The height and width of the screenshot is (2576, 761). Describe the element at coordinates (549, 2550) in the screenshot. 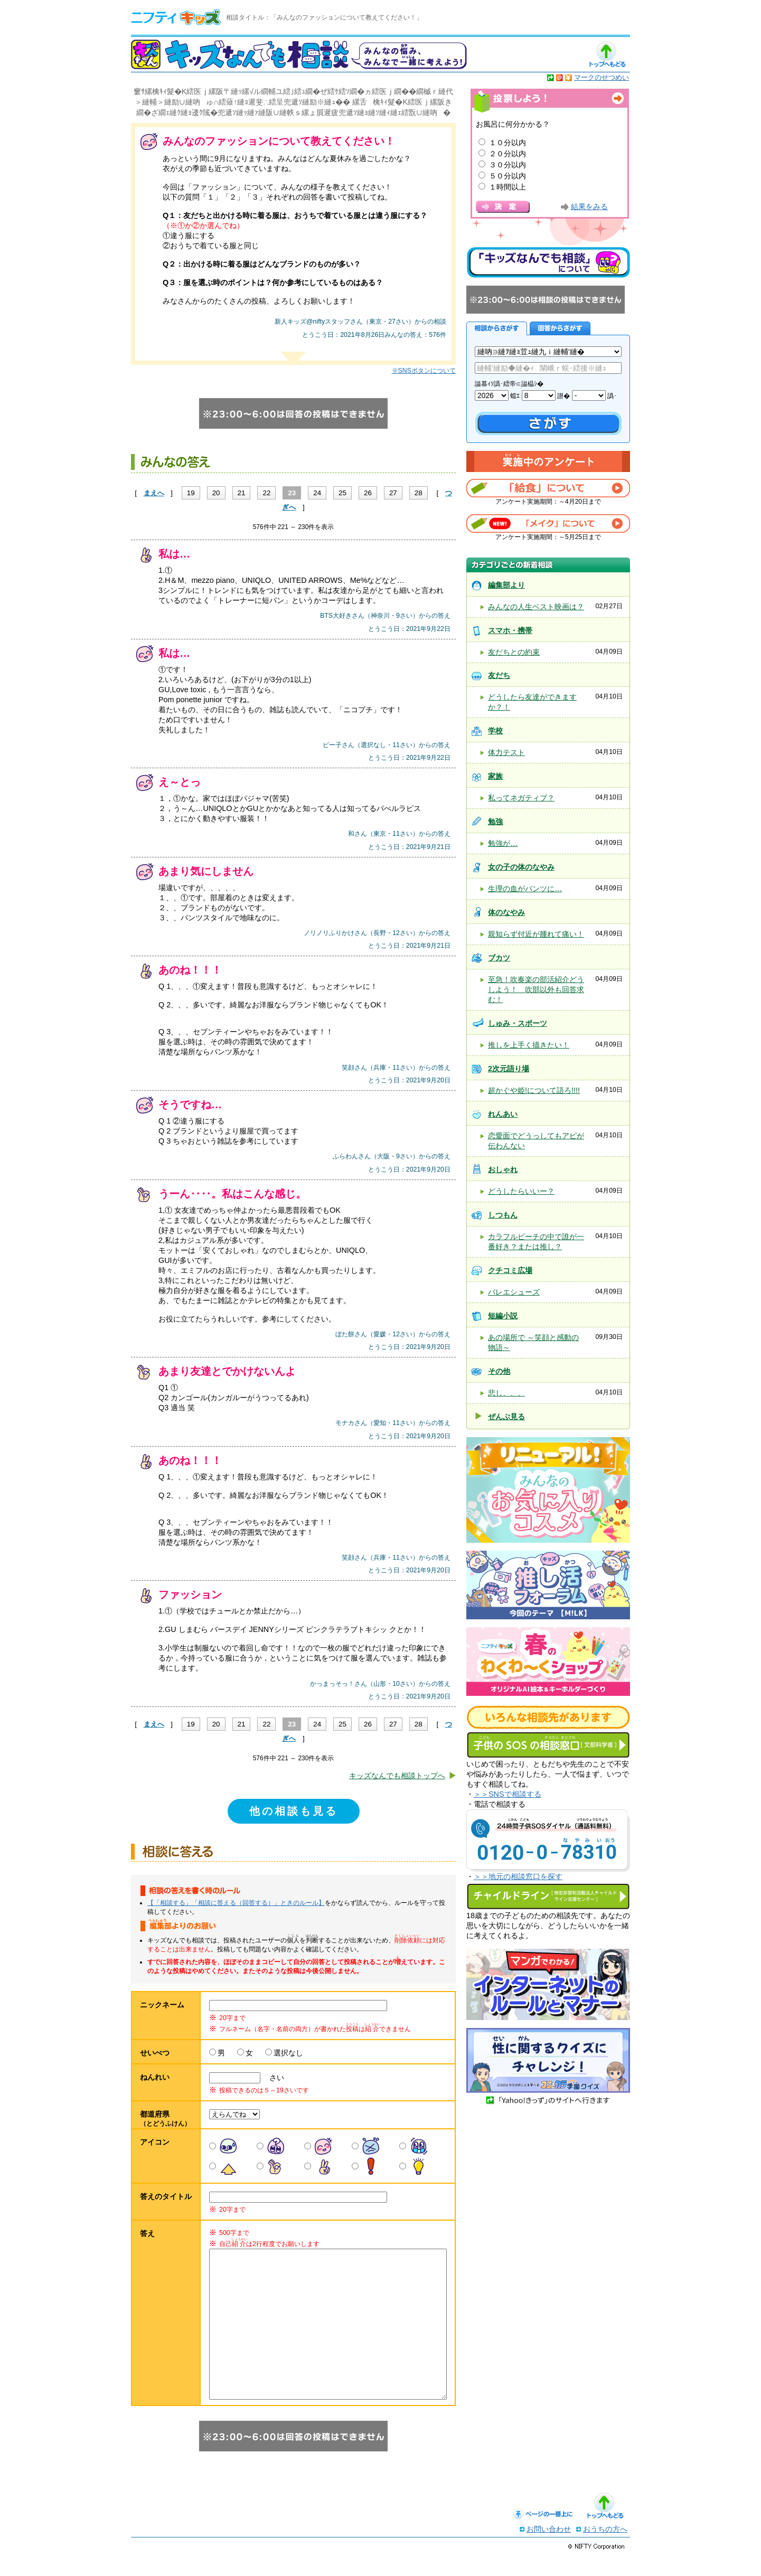

I see `お問い合わせ` at that location.